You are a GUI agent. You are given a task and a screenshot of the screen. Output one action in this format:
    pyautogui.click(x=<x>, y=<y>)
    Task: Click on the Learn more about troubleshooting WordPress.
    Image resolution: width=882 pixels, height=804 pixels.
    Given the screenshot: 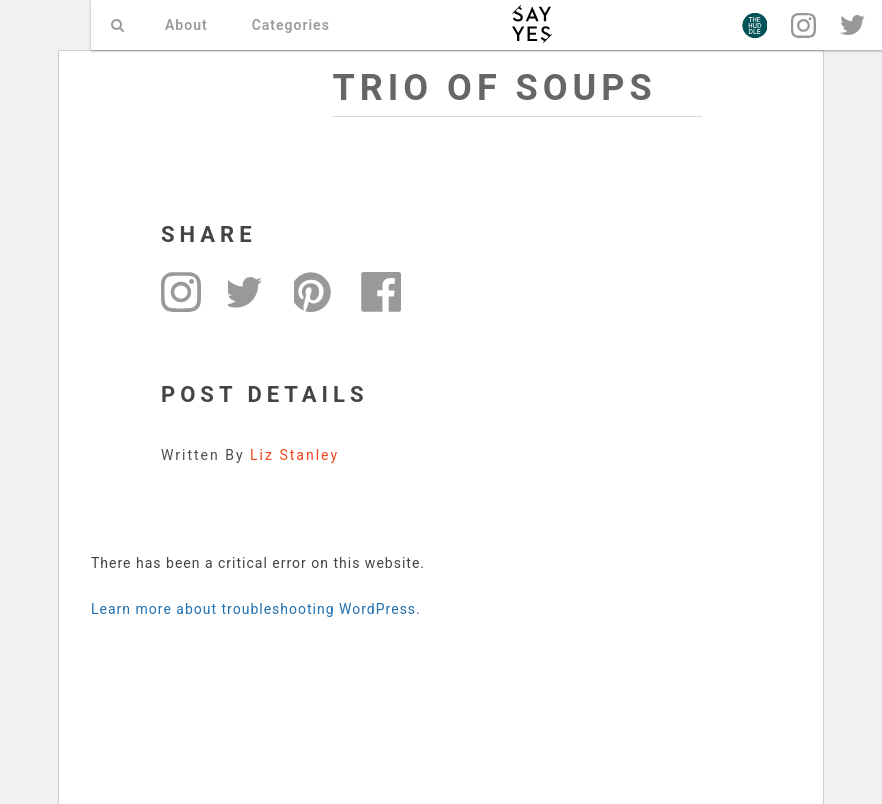 What is the action you would take?
    pyautogui.click(x=256, y=609)
    